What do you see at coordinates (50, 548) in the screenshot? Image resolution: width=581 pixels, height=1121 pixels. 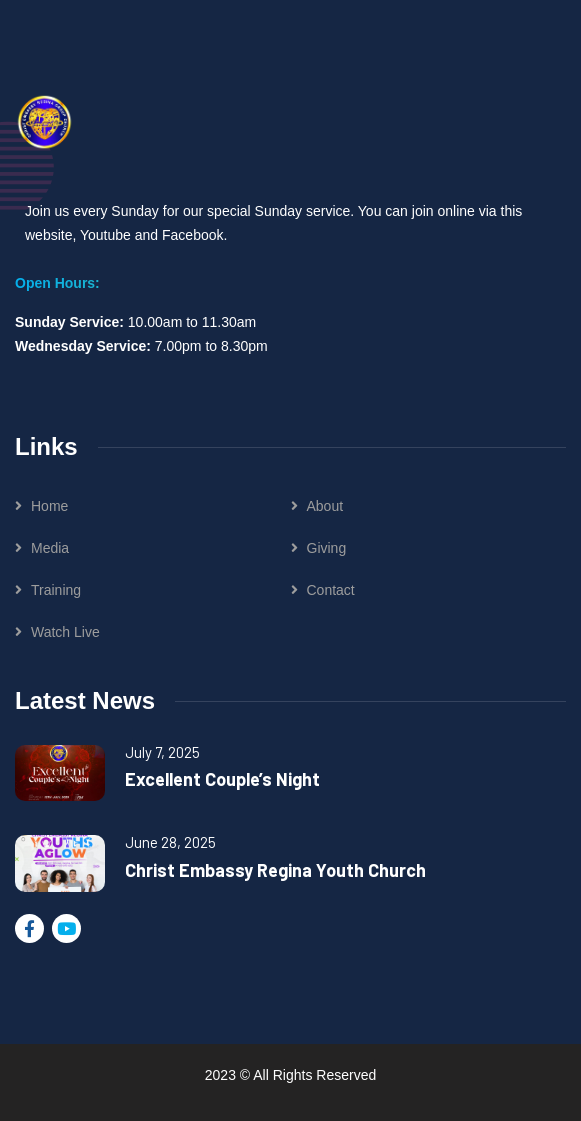 I see `Media` at bounding box center [50, 548].